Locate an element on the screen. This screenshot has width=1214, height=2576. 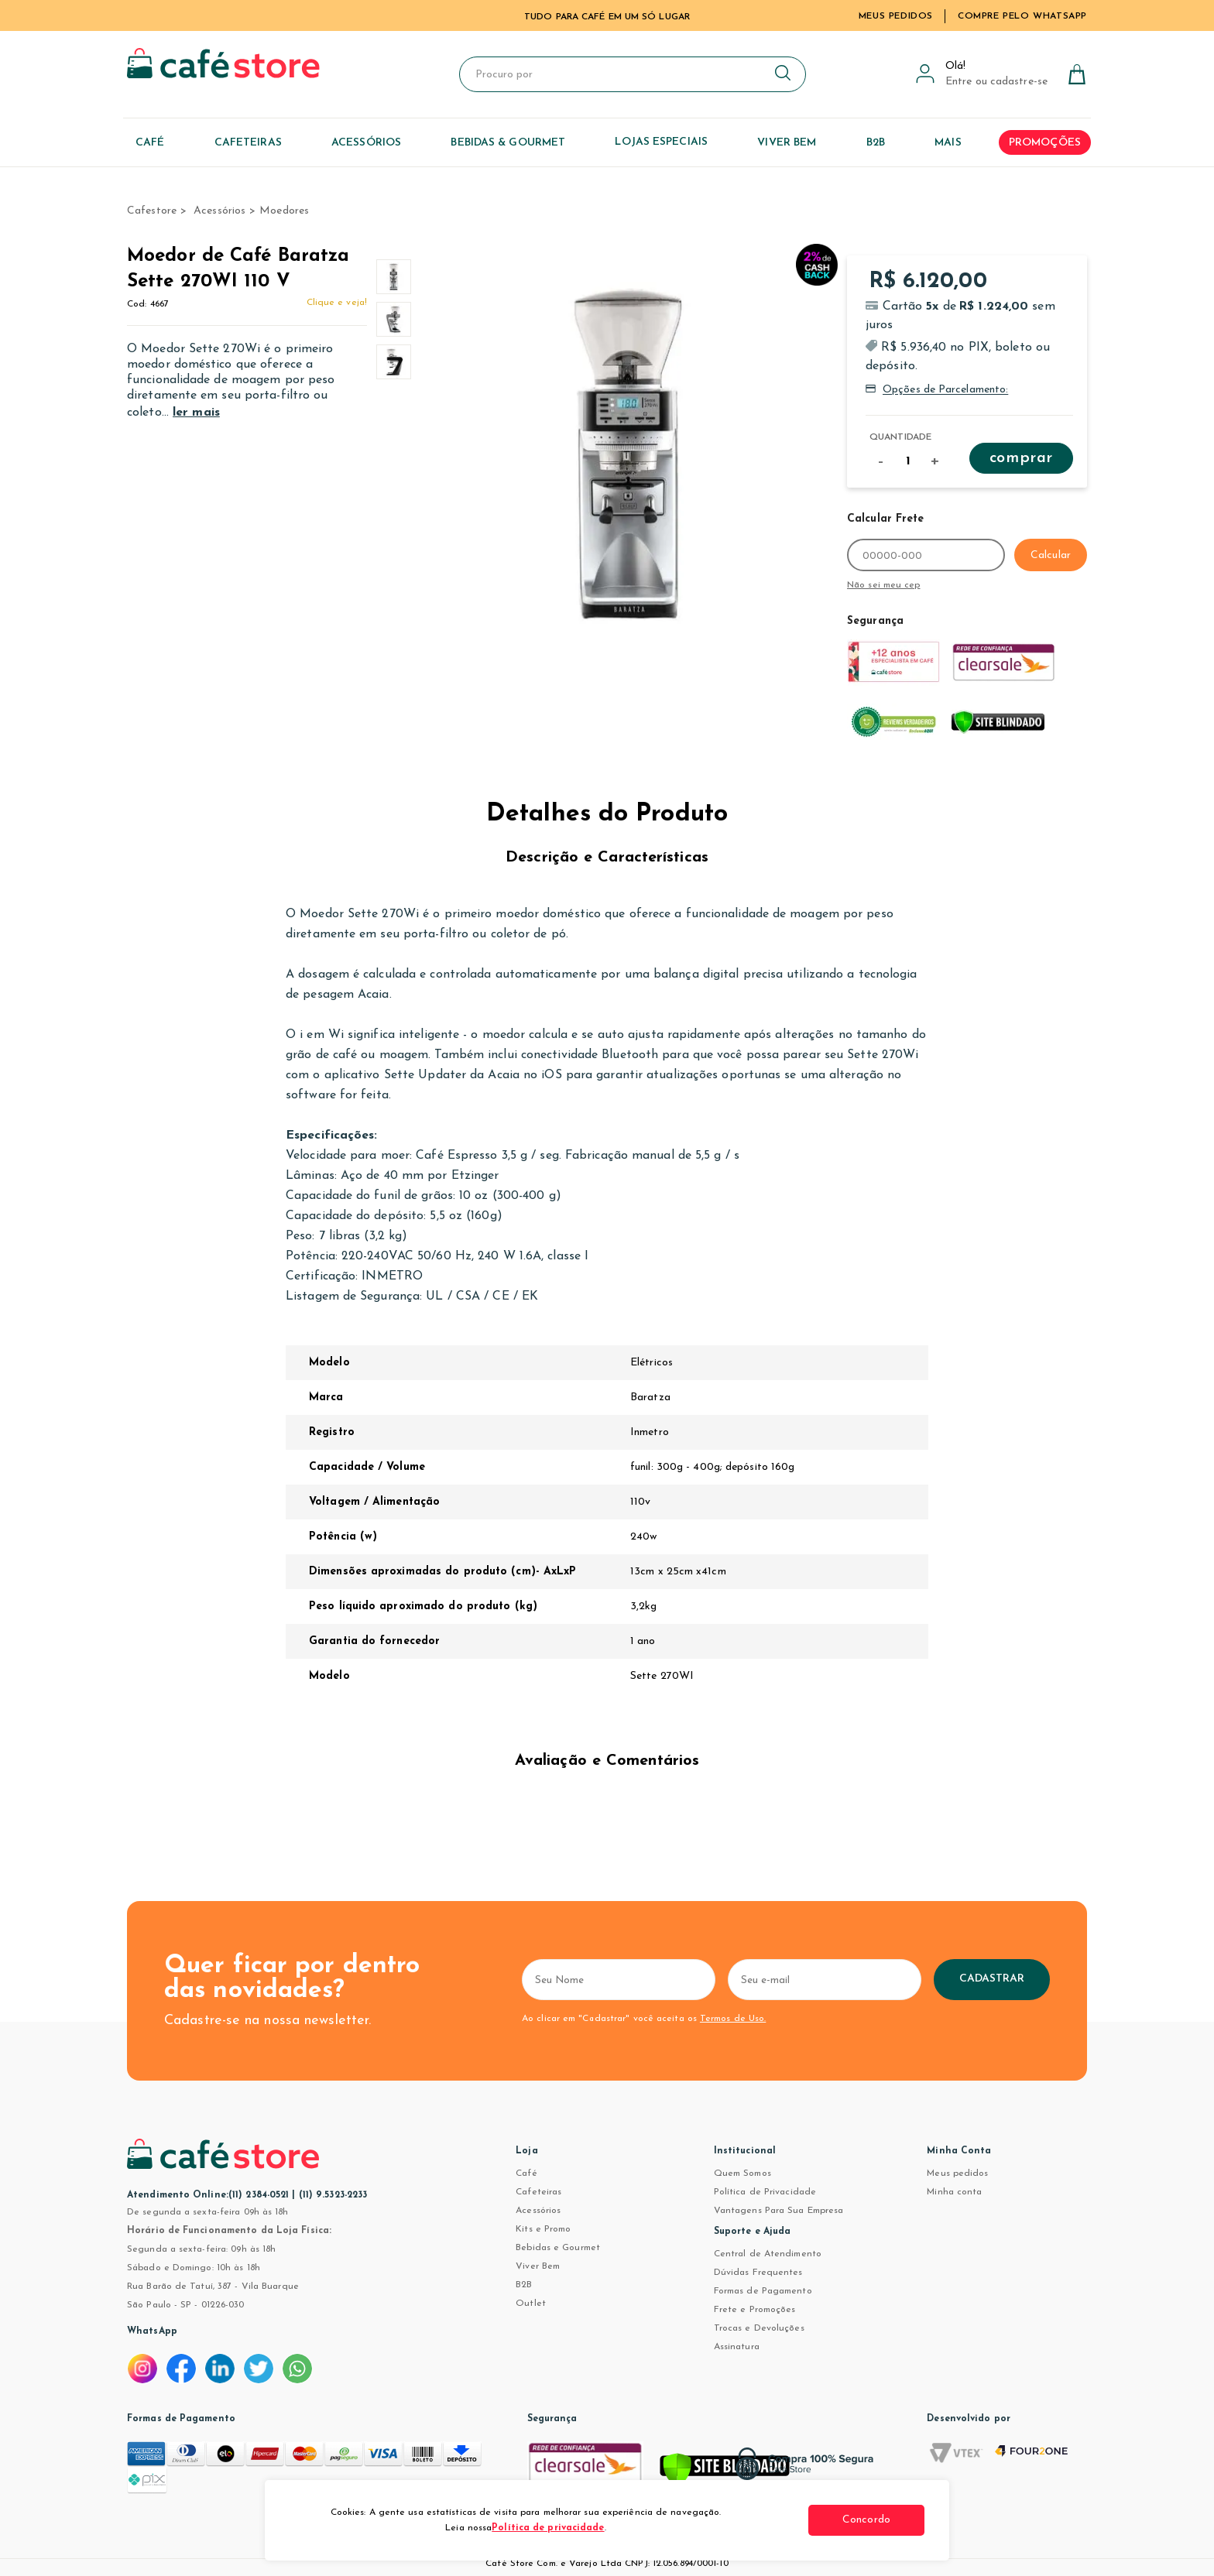
Outlet is located at coordinates (531, 2303).